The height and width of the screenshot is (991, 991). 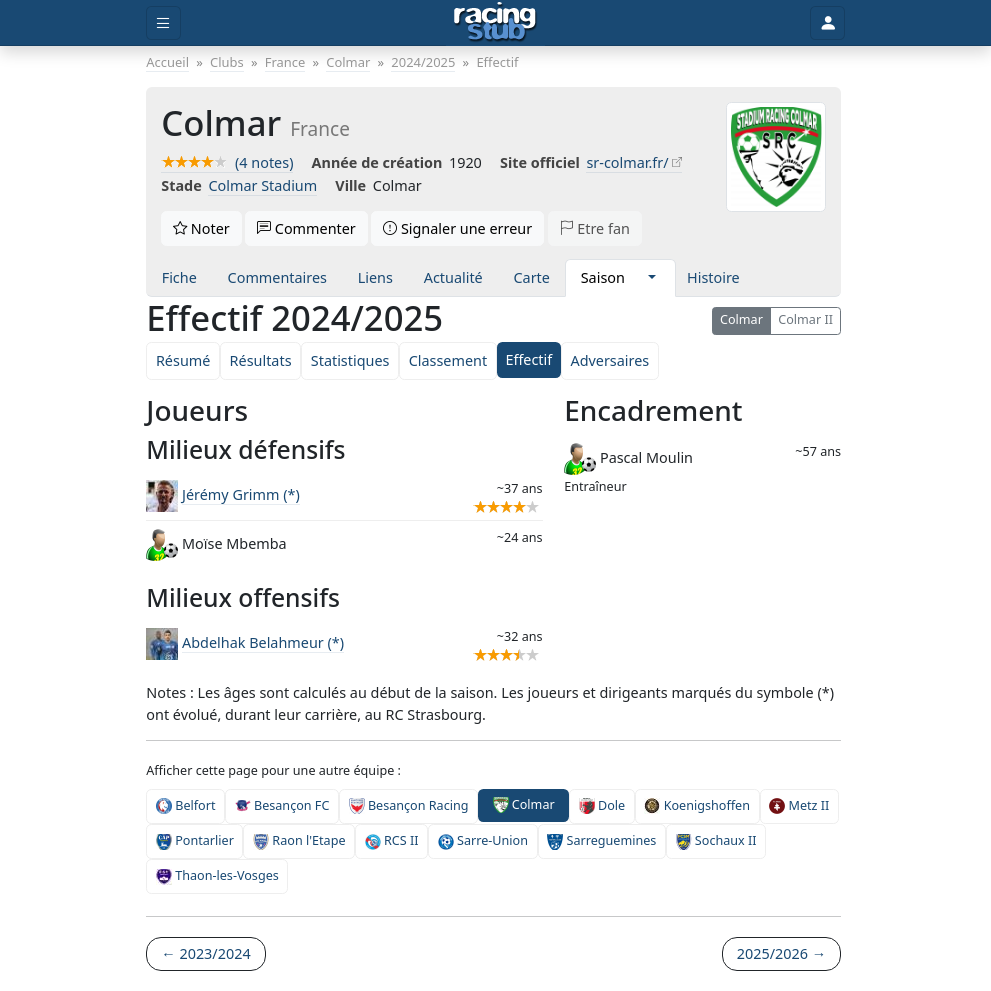 What do you see at coordinates (601, 841) in the screenshot?
I see `Sarreguemines` at bounding box center [601, 841].